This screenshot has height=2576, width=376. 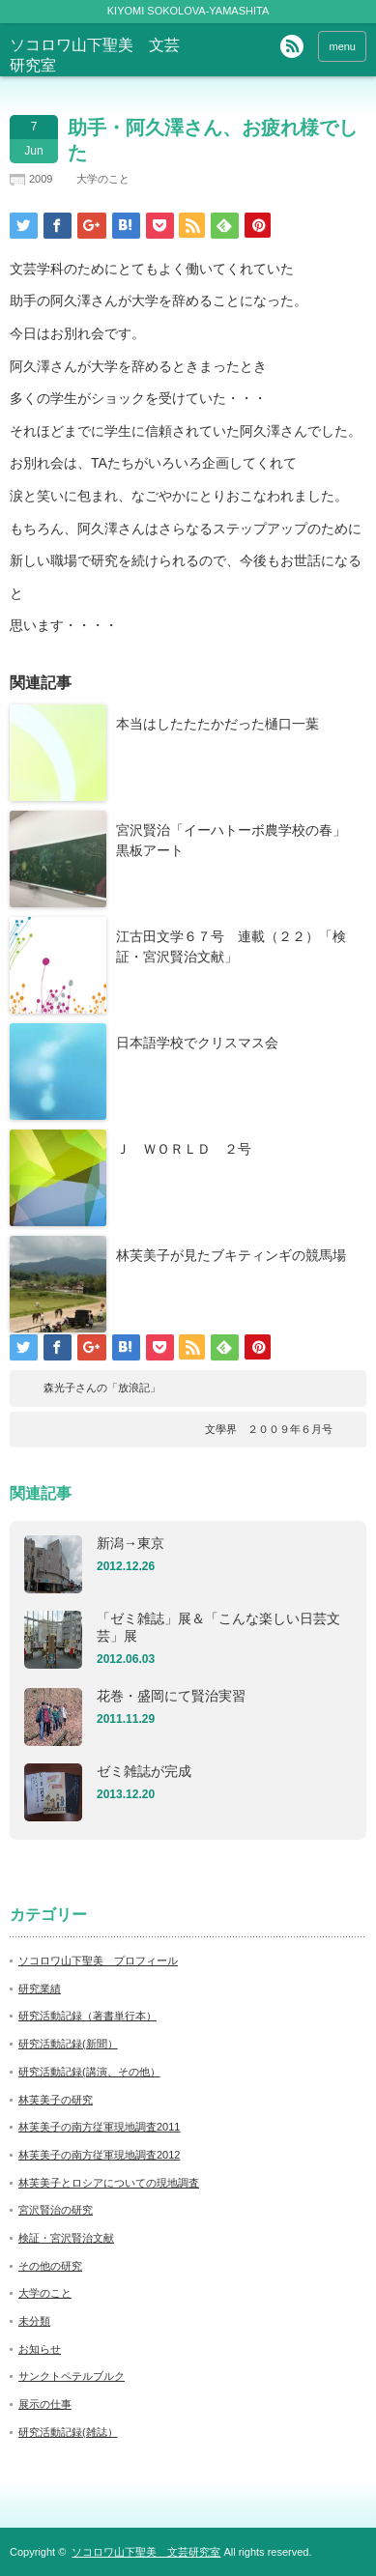 What do you see at coordinates (101, 1387) in the screenshot?
I see `森光子さんの「放浪記」` at bounding box center [101, 1387].